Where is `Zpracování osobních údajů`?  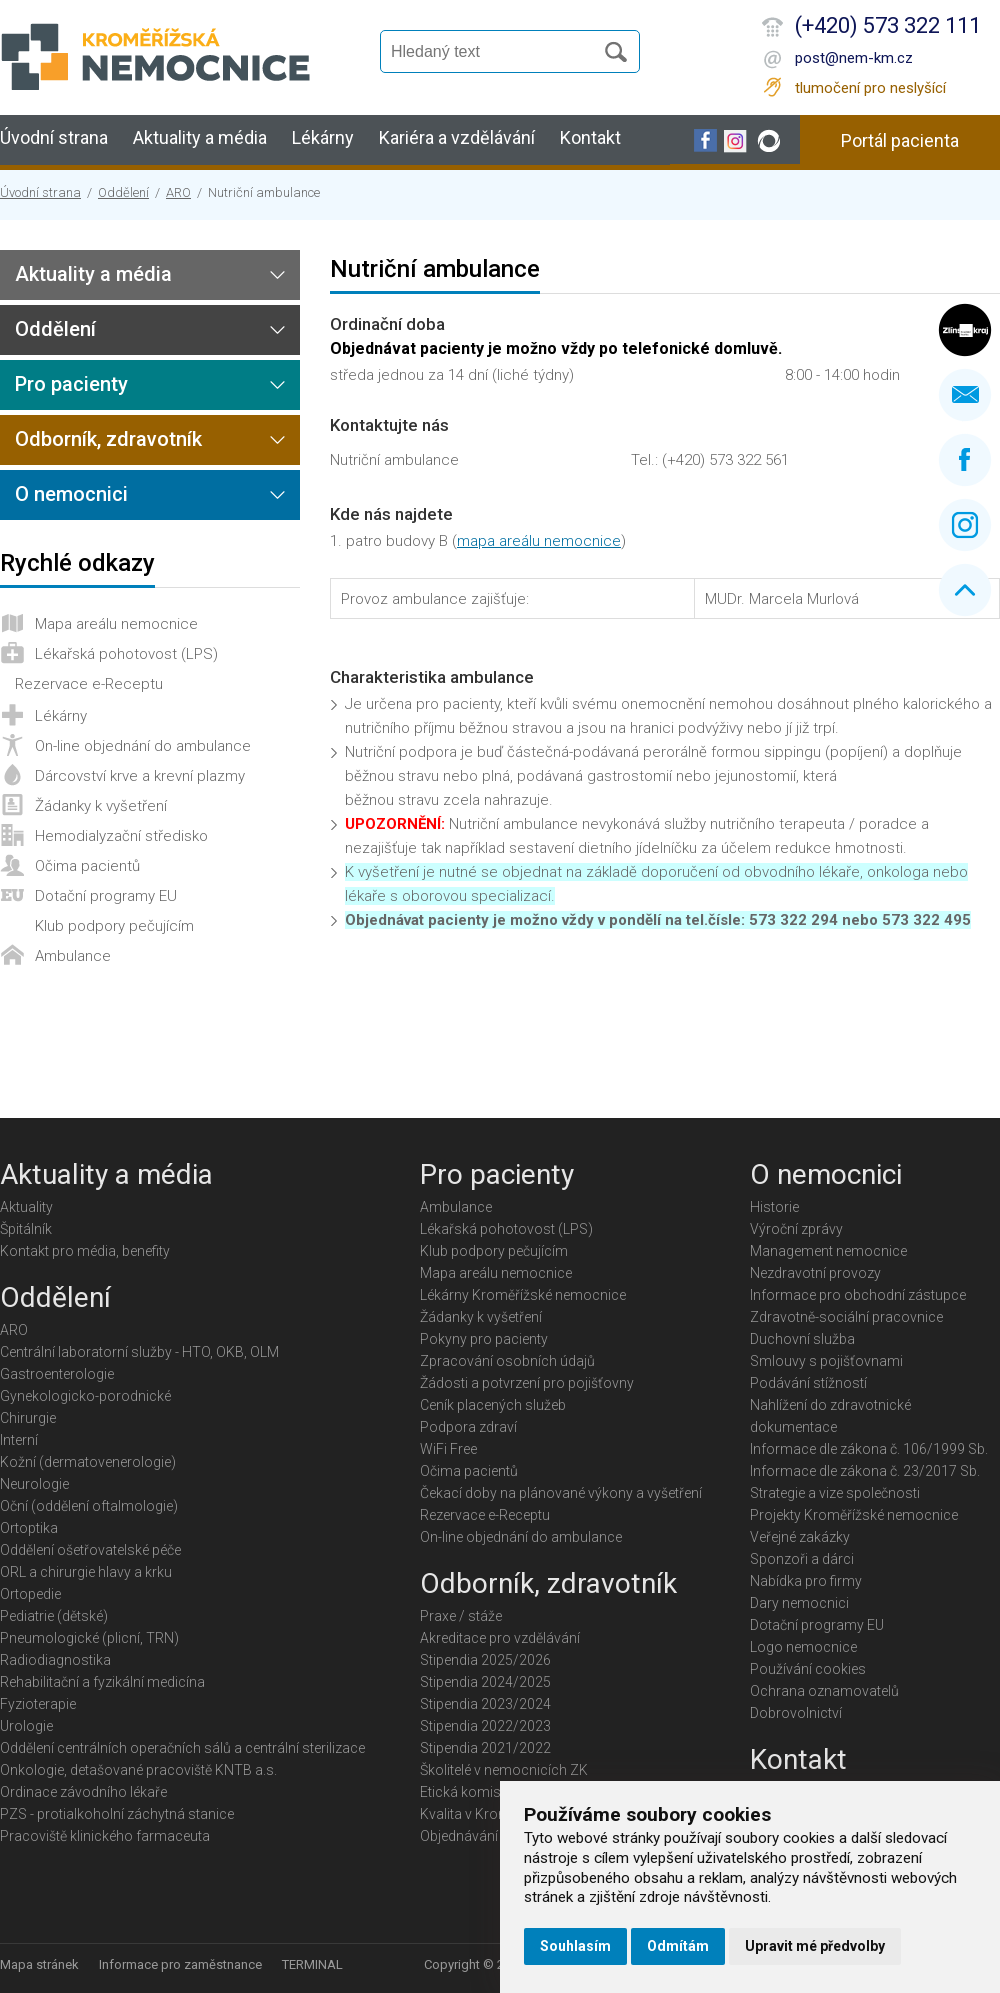 Zpracování osobních údajů is located at coordinates (507, 1361).